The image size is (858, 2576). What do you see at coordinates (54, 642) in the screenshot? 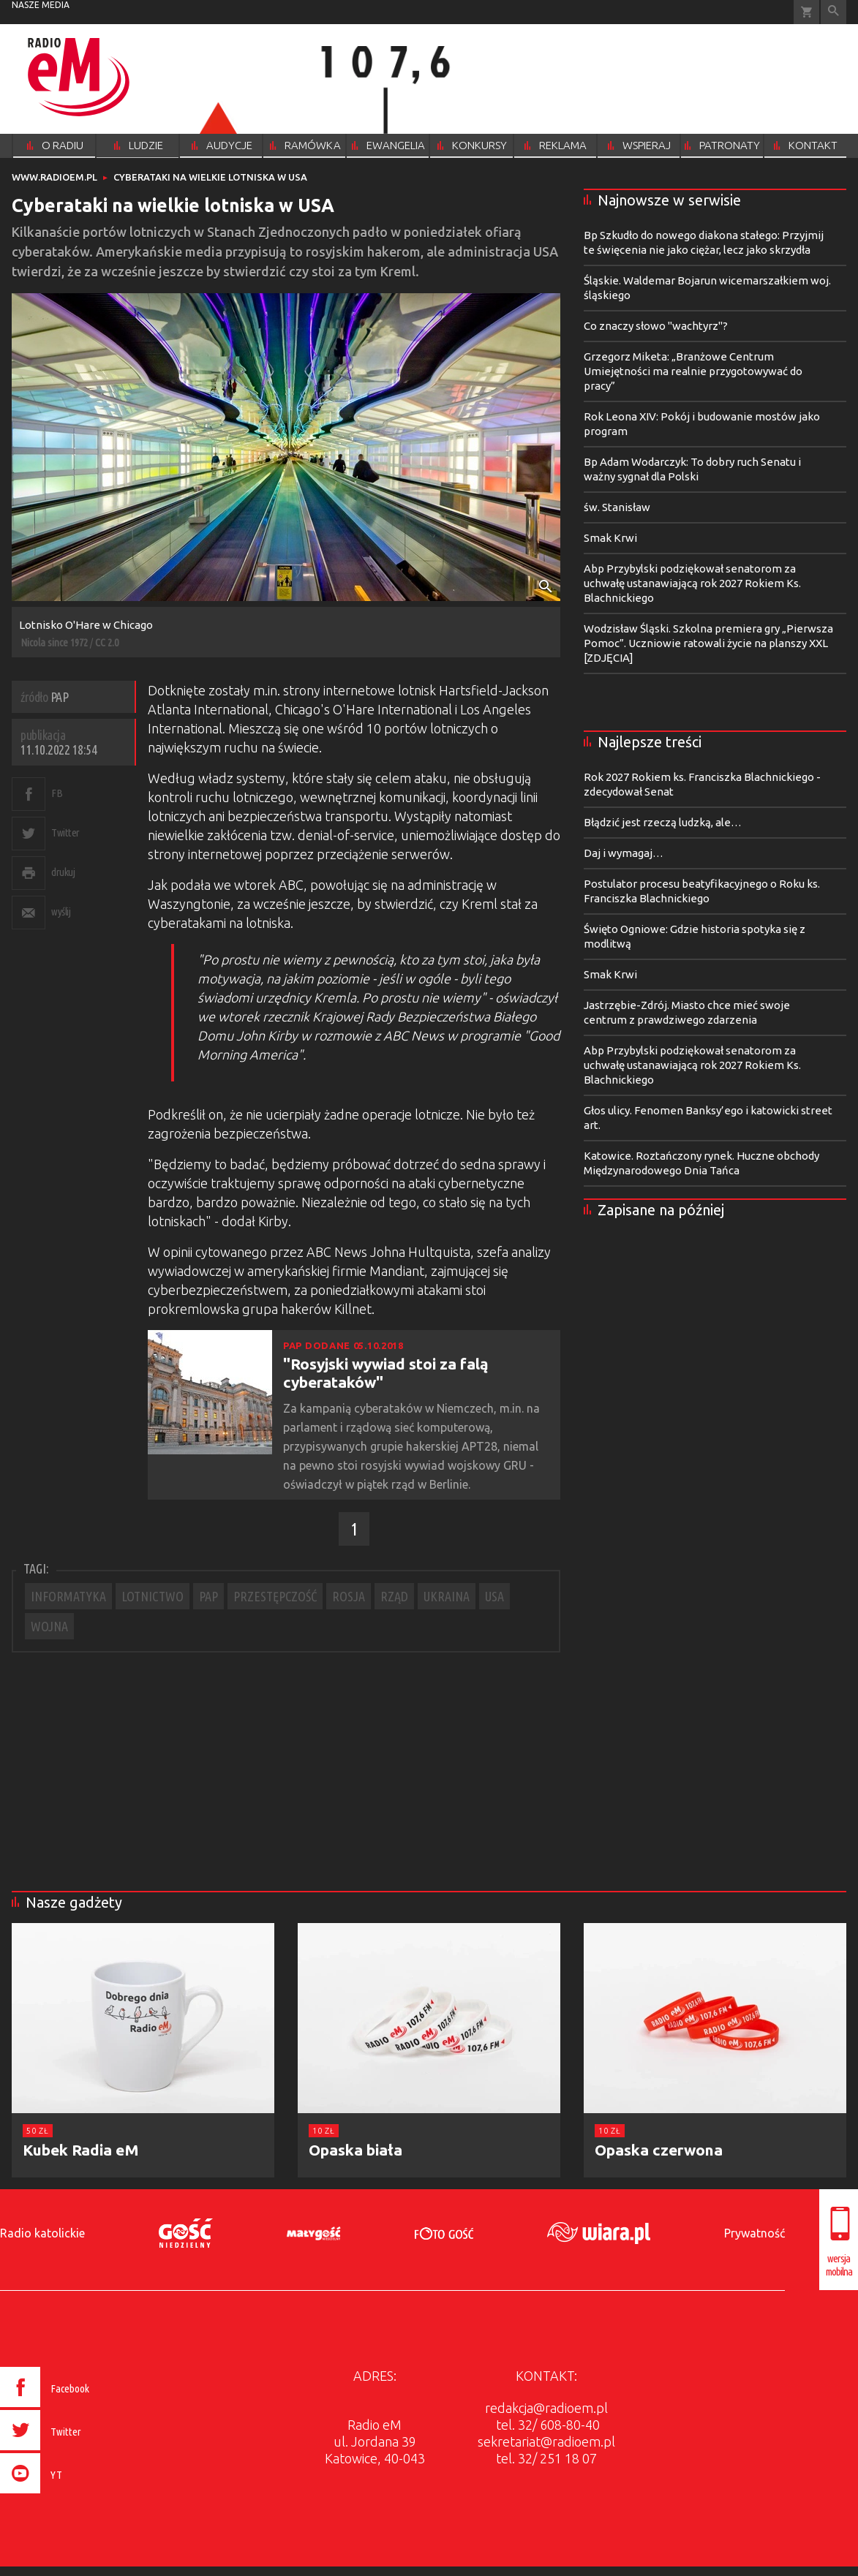
I see `Nicola since 1972` at bounding box center [54, 642].